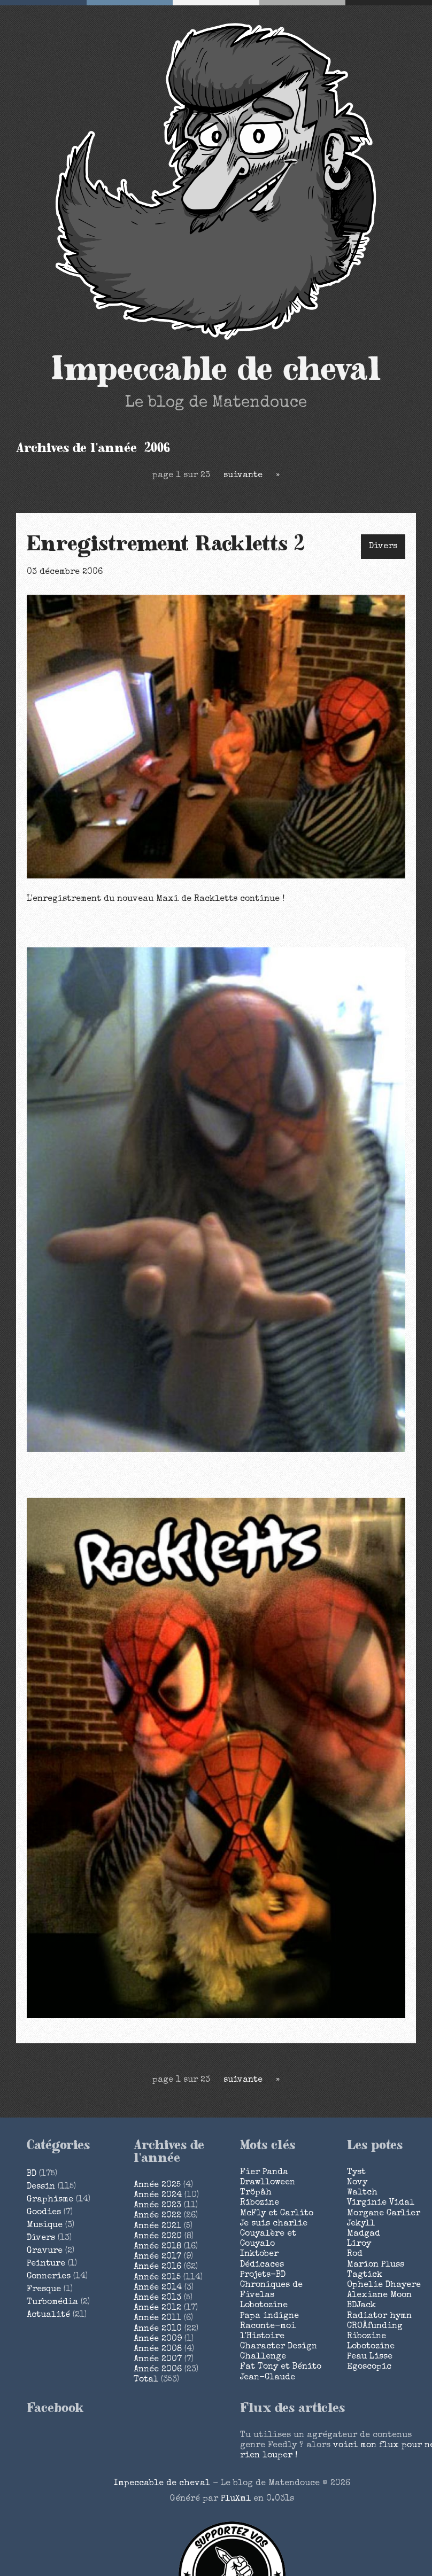  Describe the element at coordinates (383, 546) in the screenshot. I see `Divers` at that location.